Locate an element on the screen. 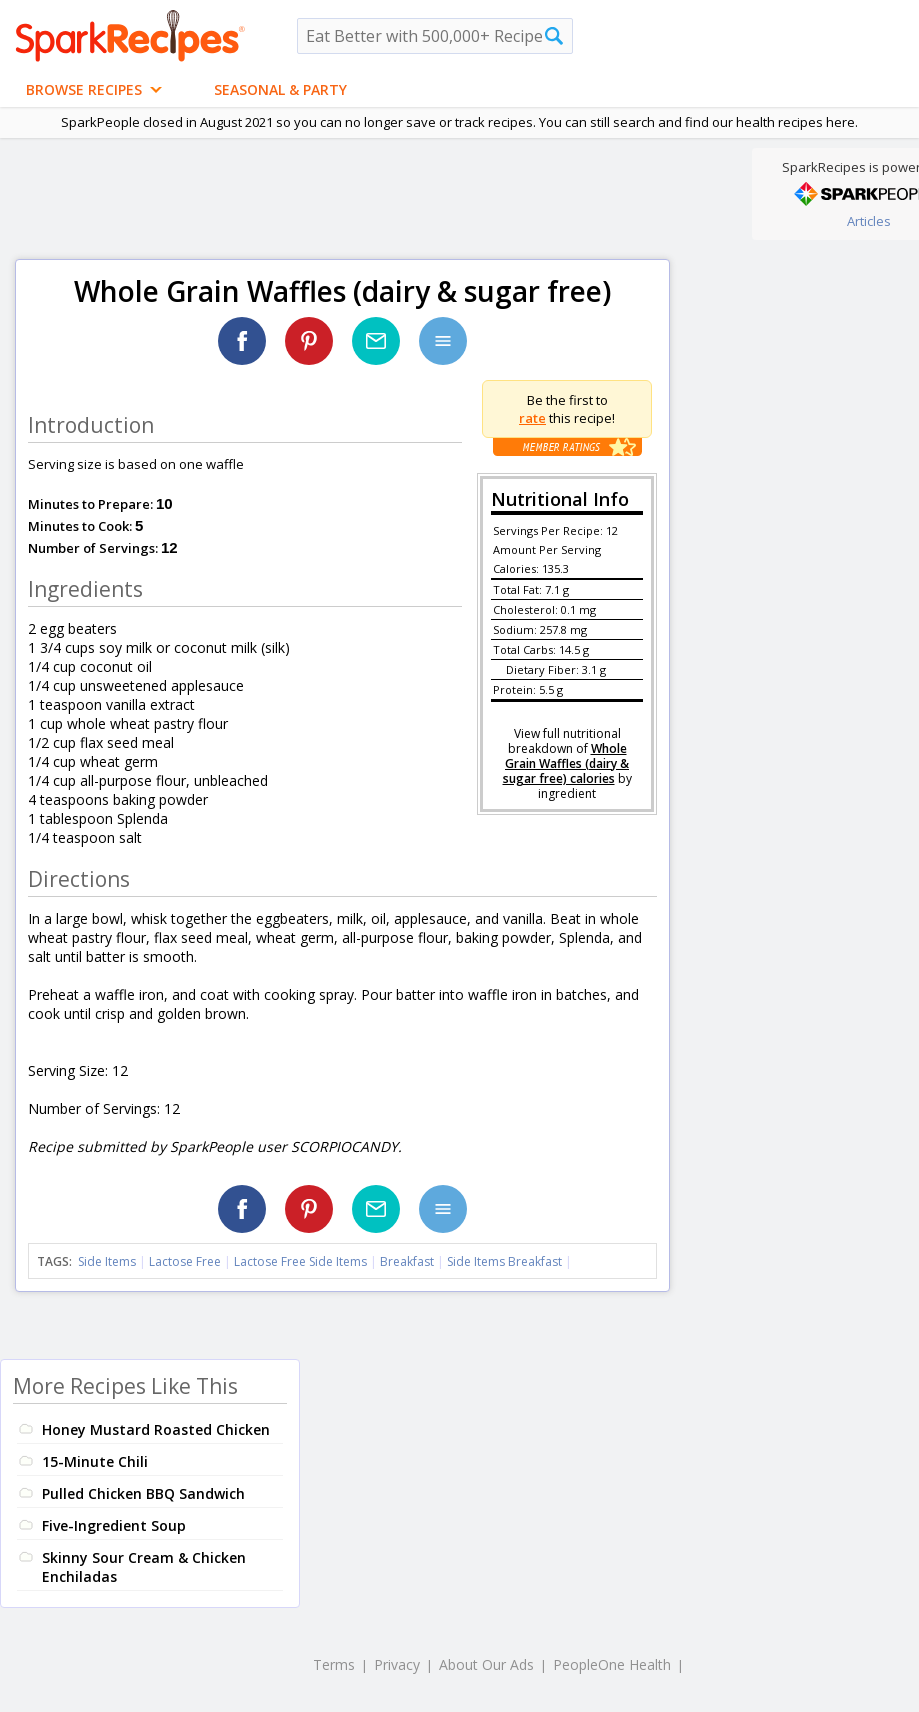  Privacy is located at coordinates (397, 1664).